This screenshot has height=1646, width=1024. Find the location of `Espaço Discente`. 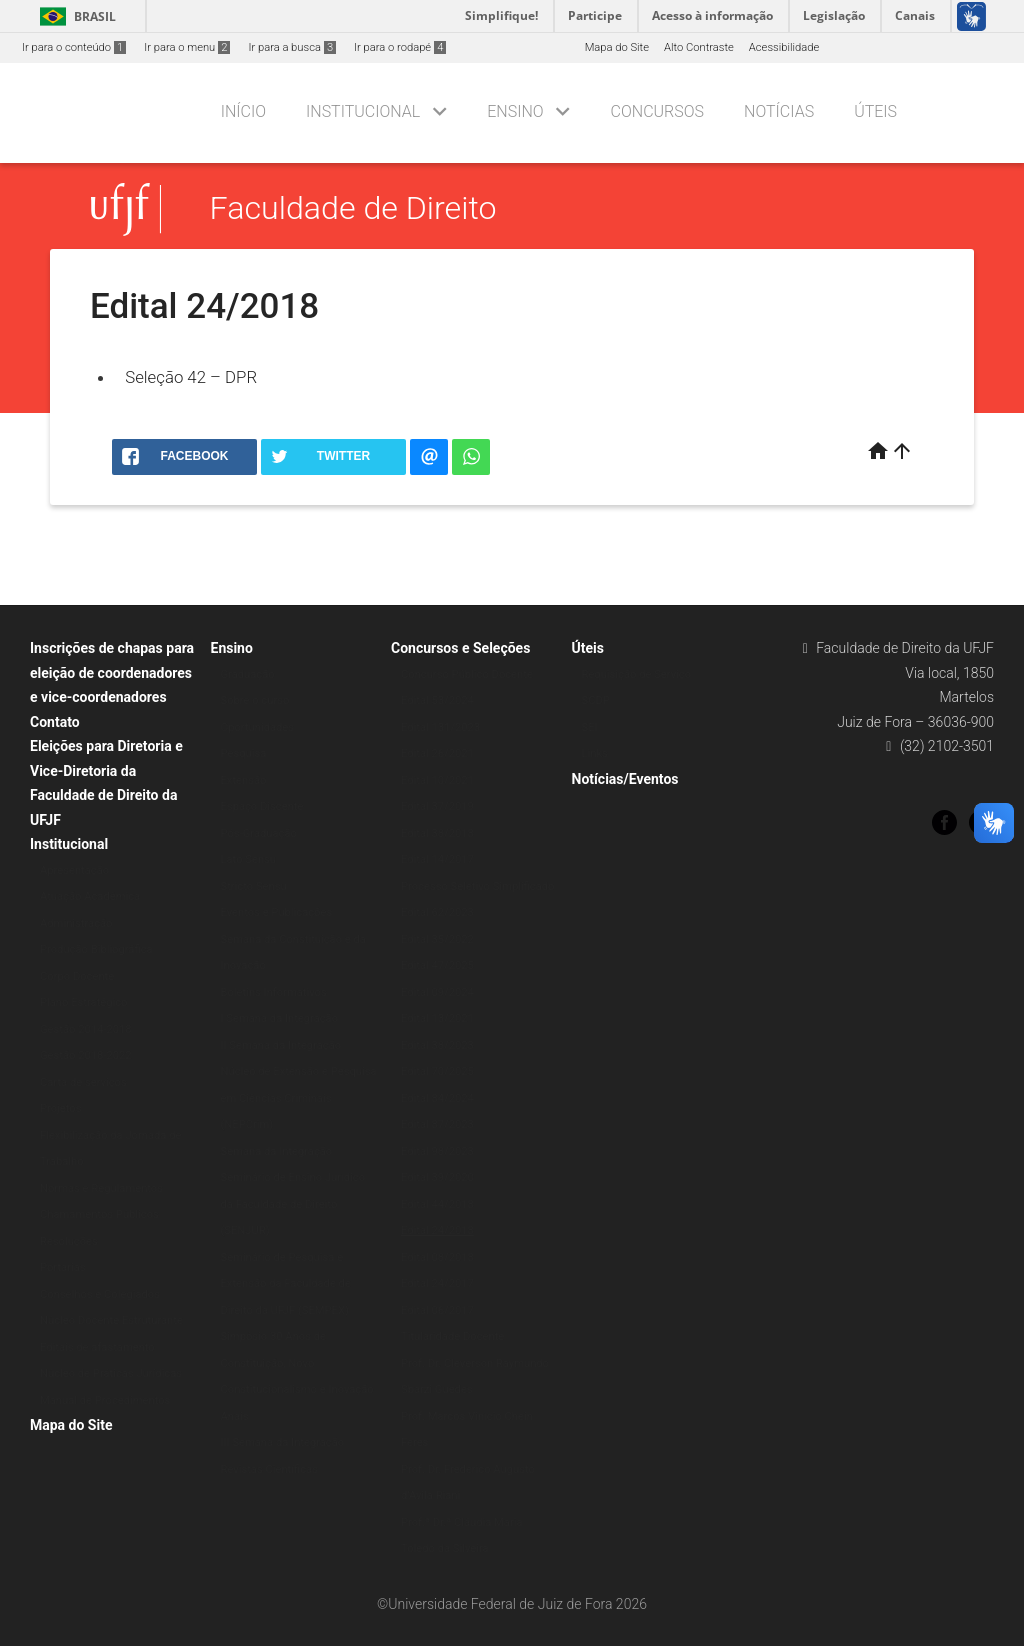

Espaço Discente is located at coordinates (262, 806).